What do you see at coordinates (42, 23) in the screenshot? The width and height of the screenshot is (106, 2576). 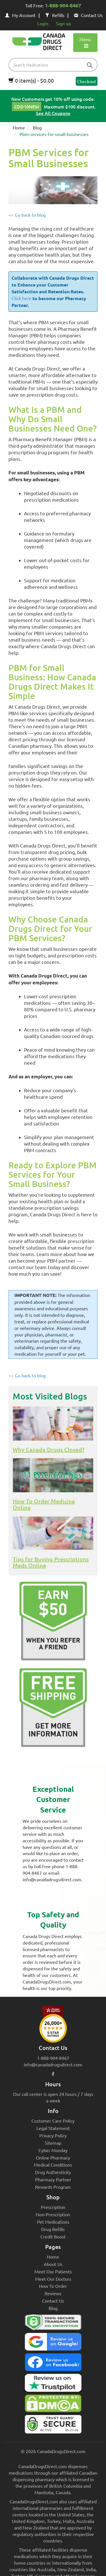 I see `Login` at bounding box center [42, 23].